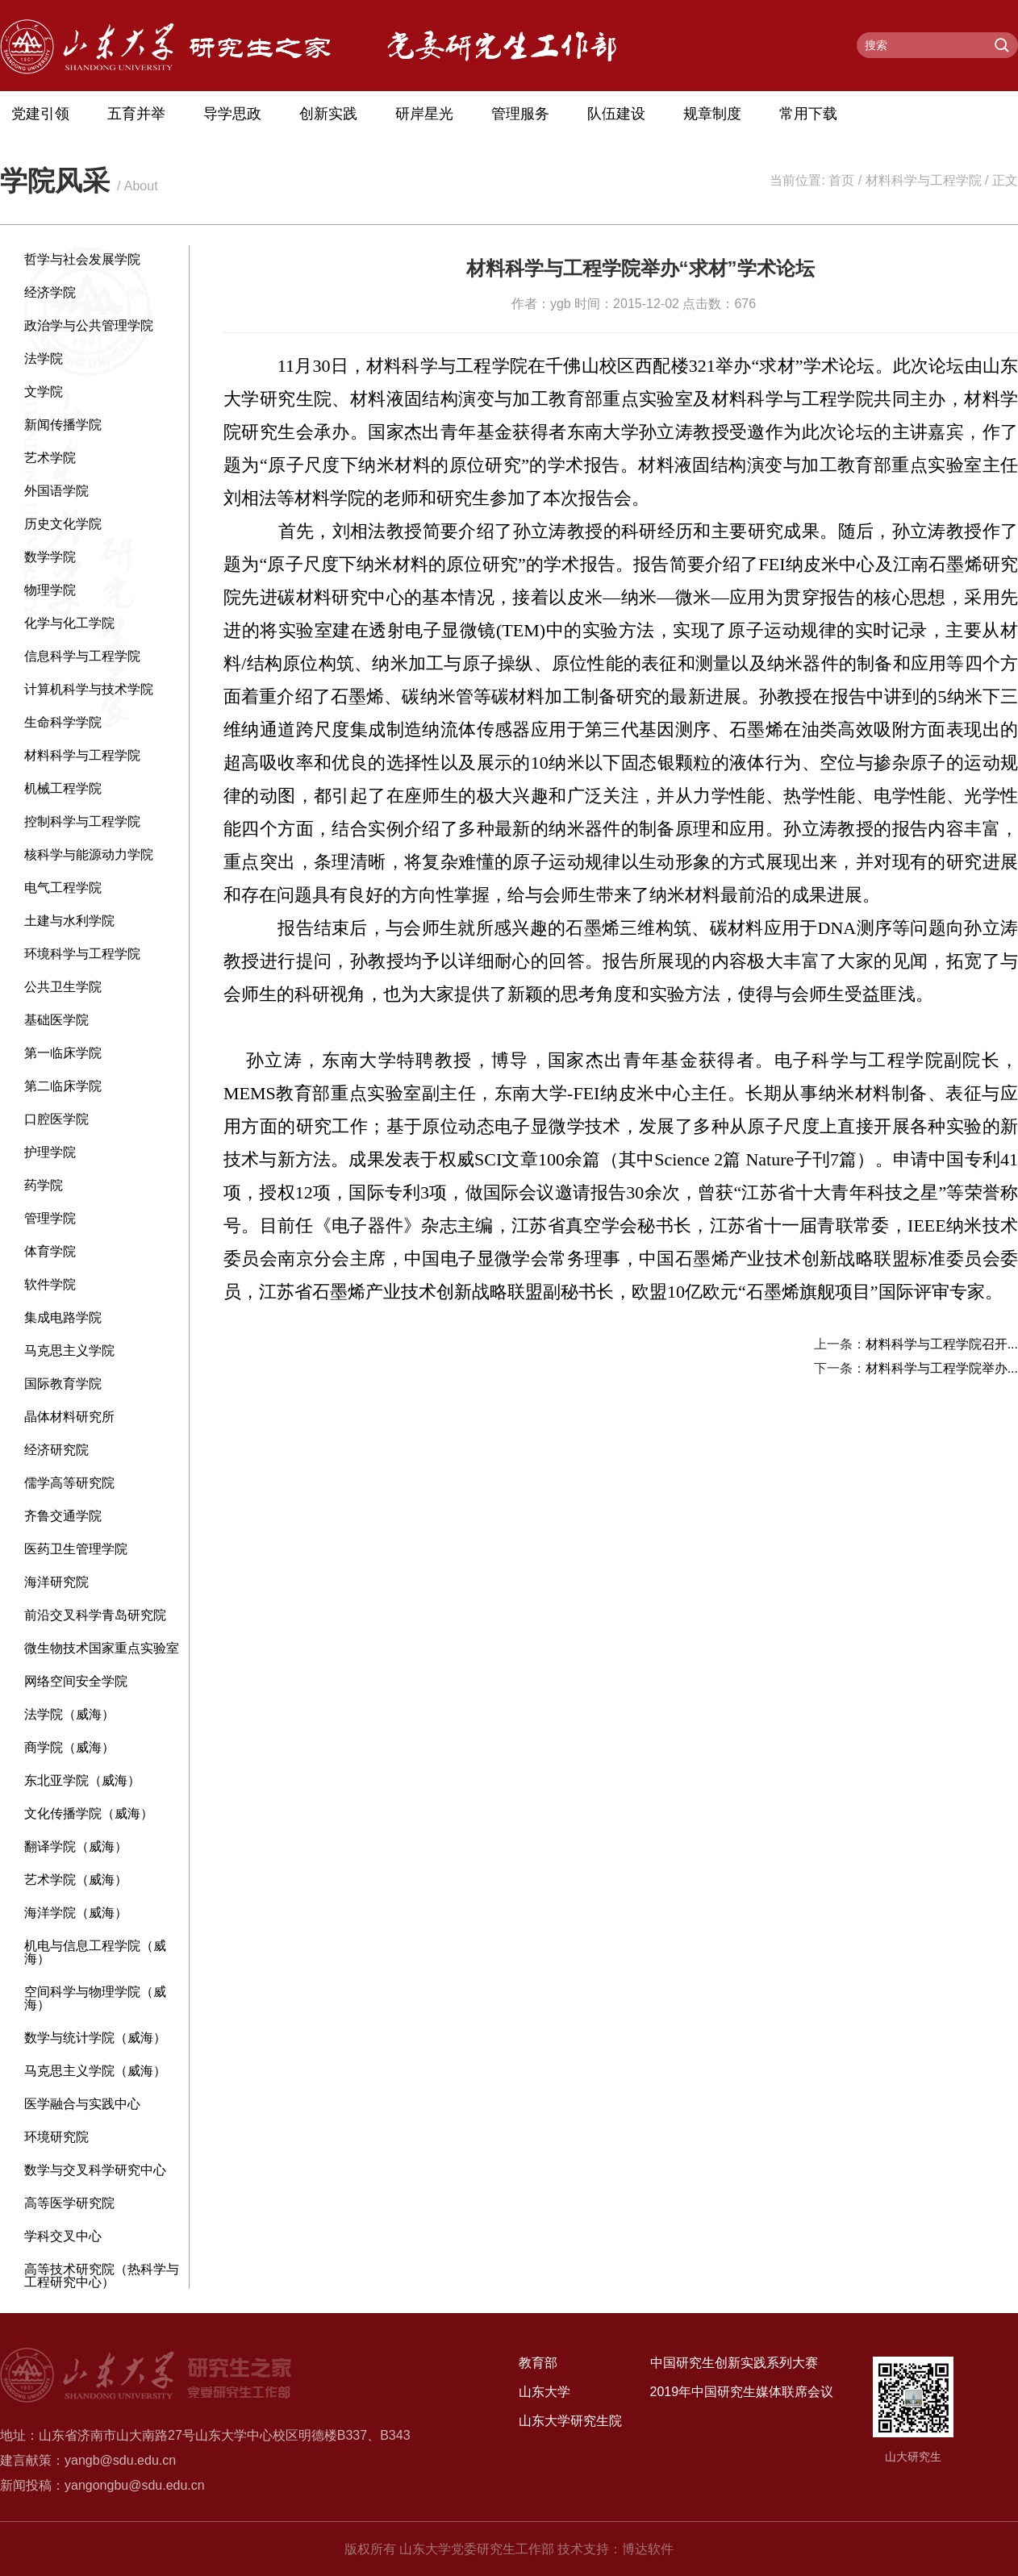  Describe the element at coordinates (101, 2275) in the screenshot. I see `高等技术研究院（热科学与工程研究中心）` at that location.